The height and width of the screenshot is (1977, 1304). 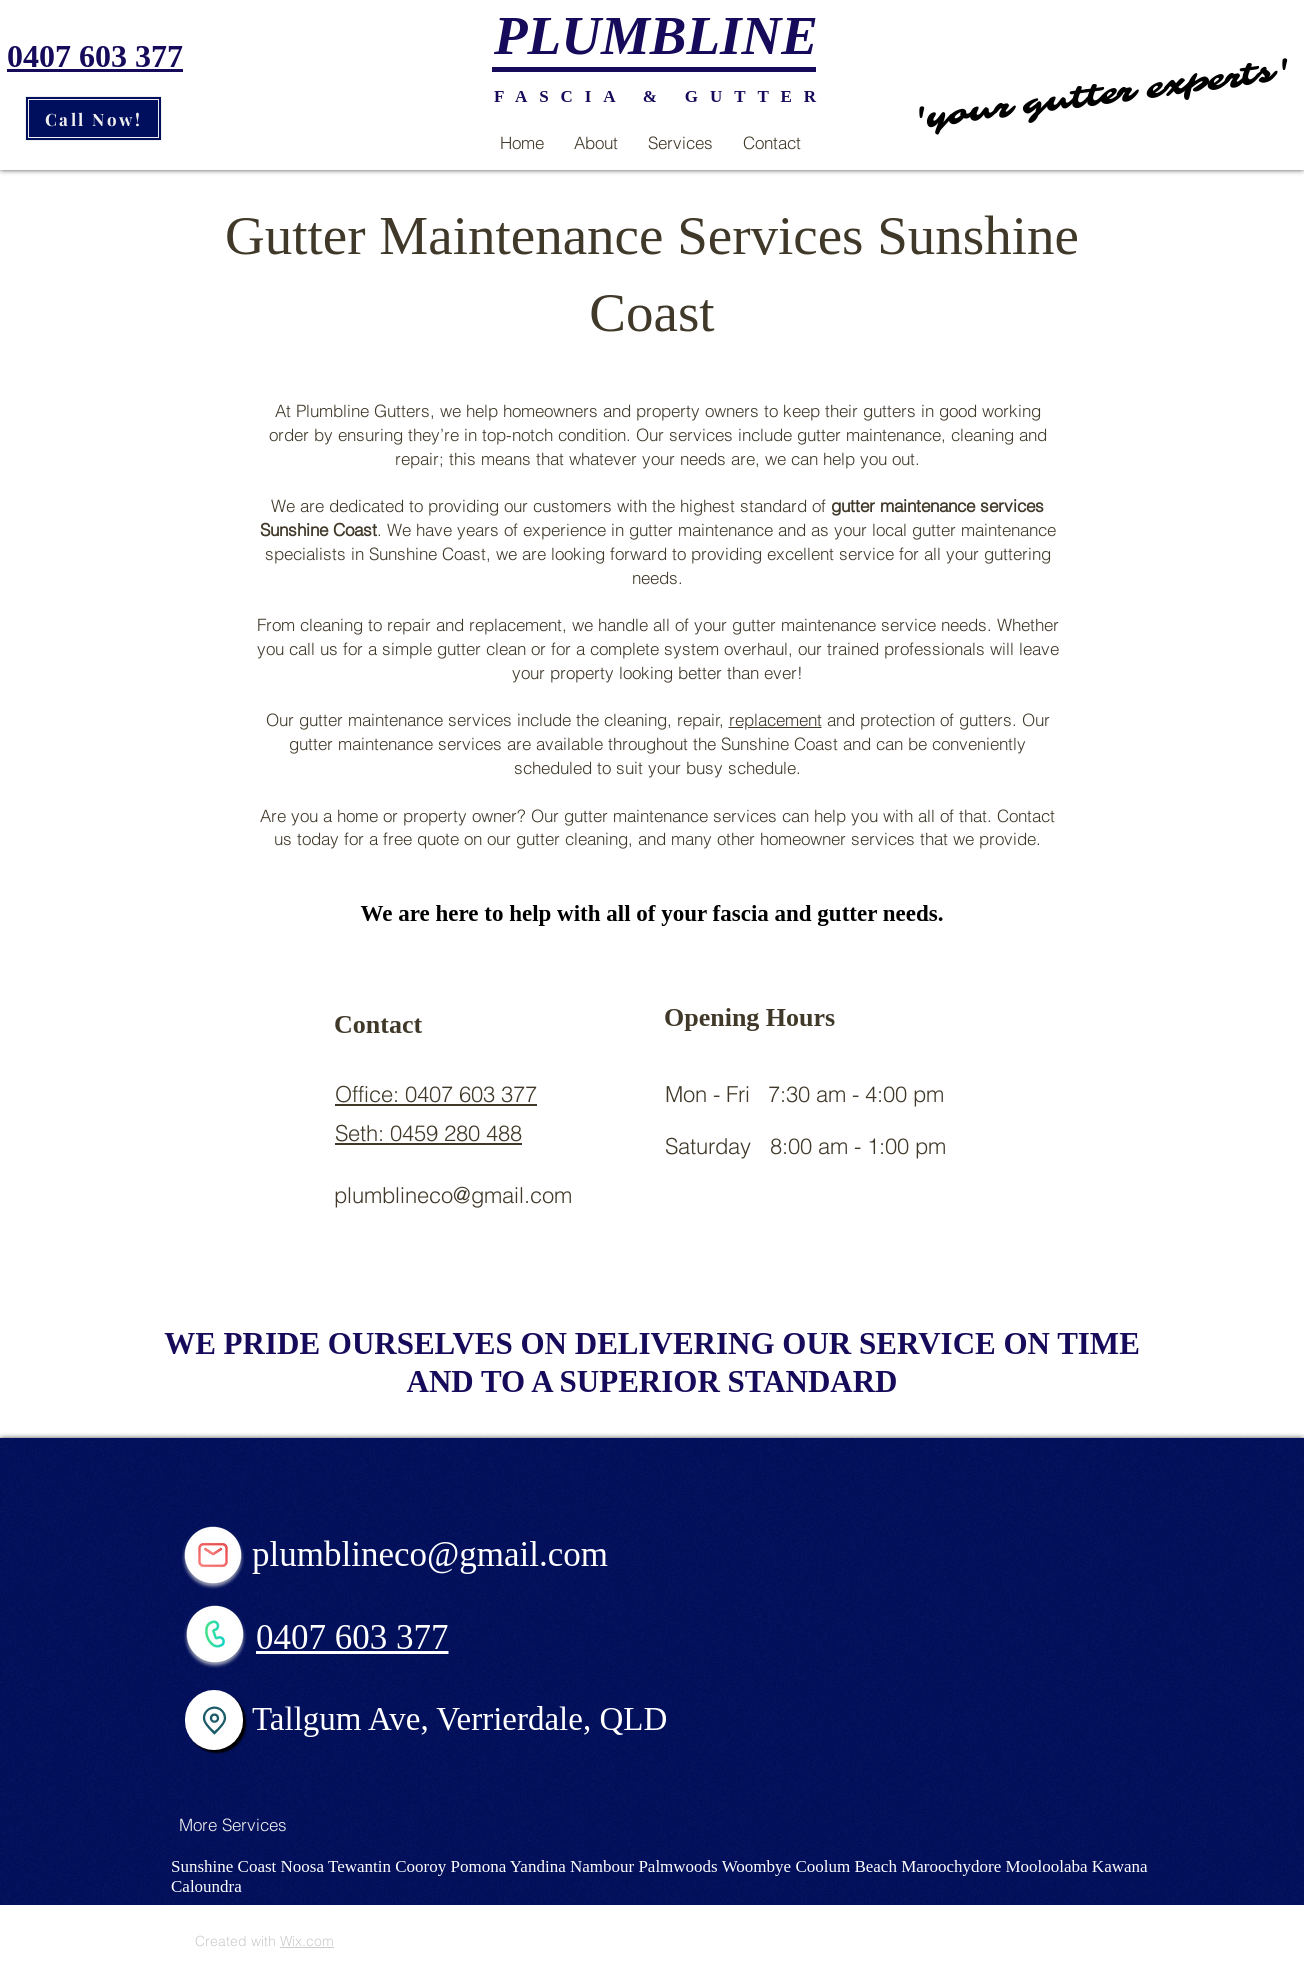 I want to click on [Location], so click(x=214, y=1720).